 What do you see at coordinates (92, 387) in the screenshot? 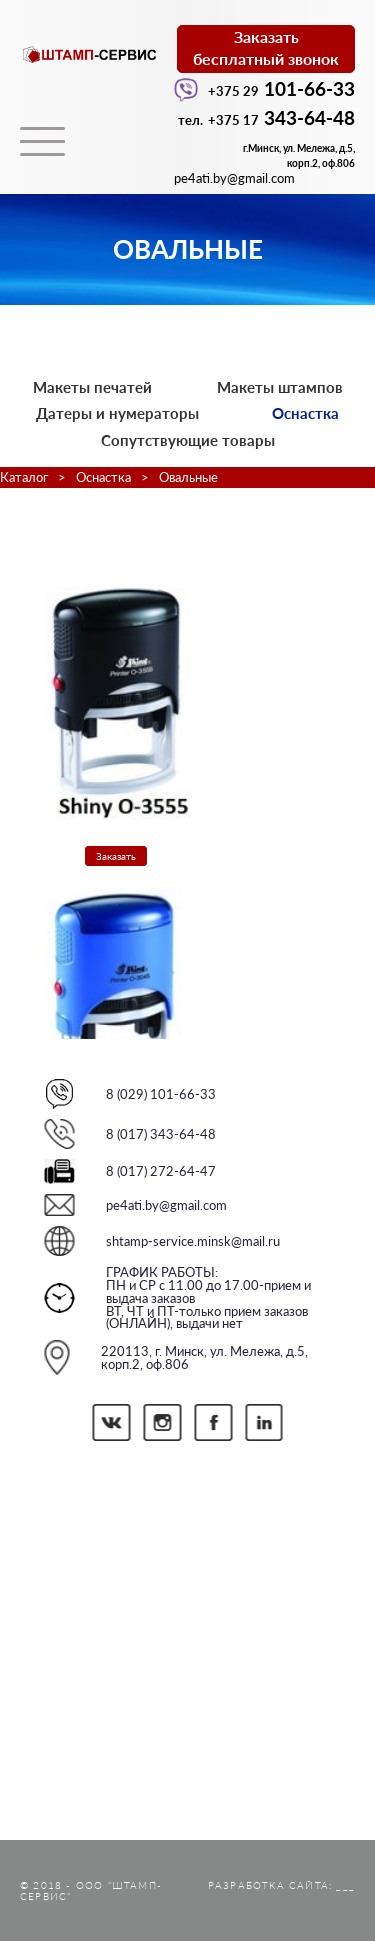
I see `Макеты печатей` at bounding box center [92, 387].